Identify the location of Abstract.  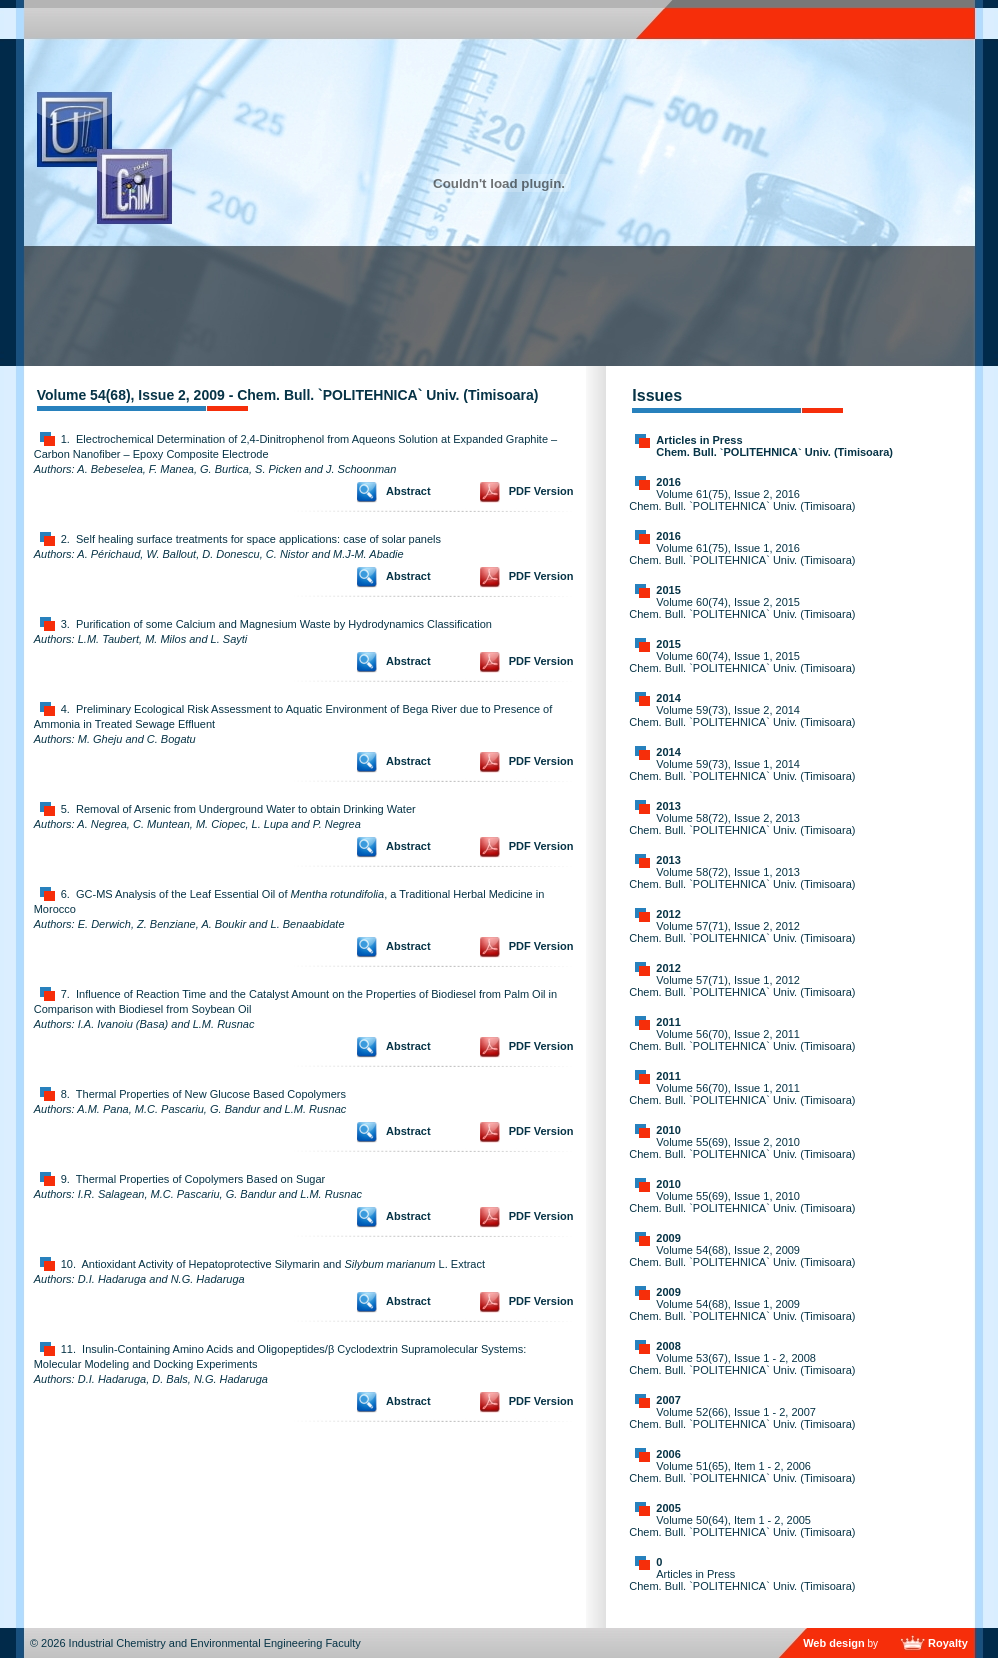
(408, 491).